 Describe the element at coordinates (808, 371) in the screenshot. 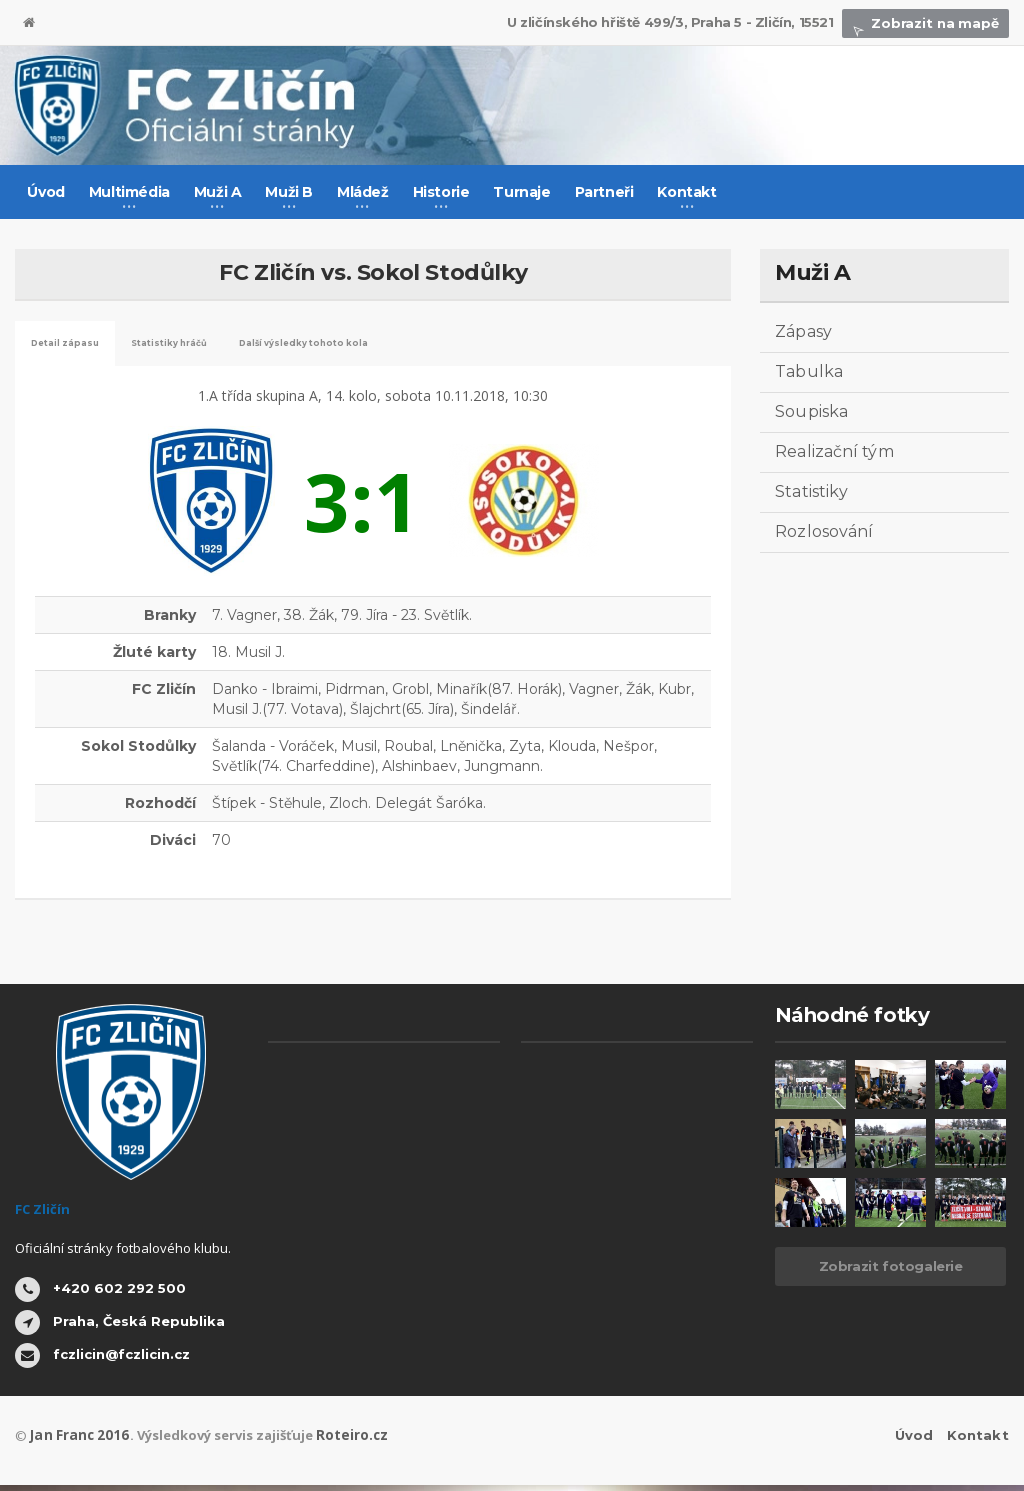

I see `Tabulka` at that location.